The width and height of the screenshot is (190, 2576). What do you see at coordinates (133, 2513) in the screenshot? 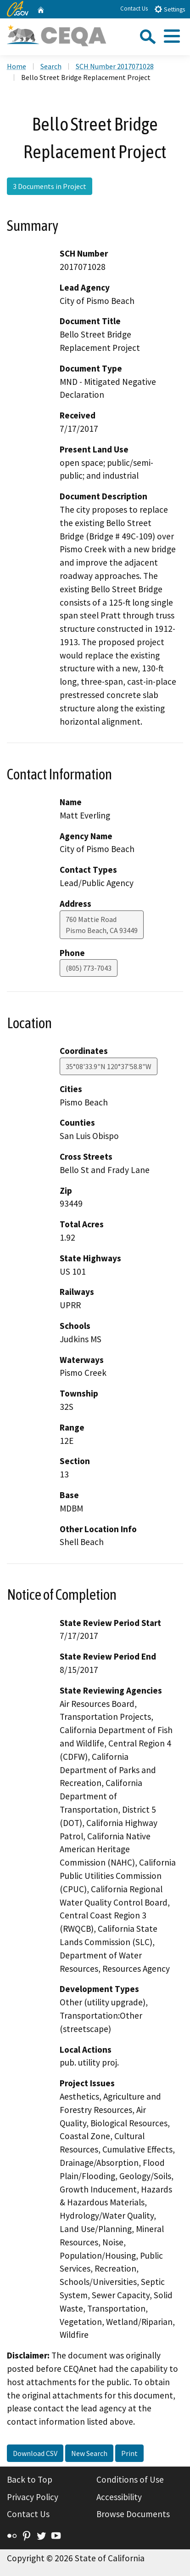
I see `Browse Documents` at bounding box center [133, 2513].